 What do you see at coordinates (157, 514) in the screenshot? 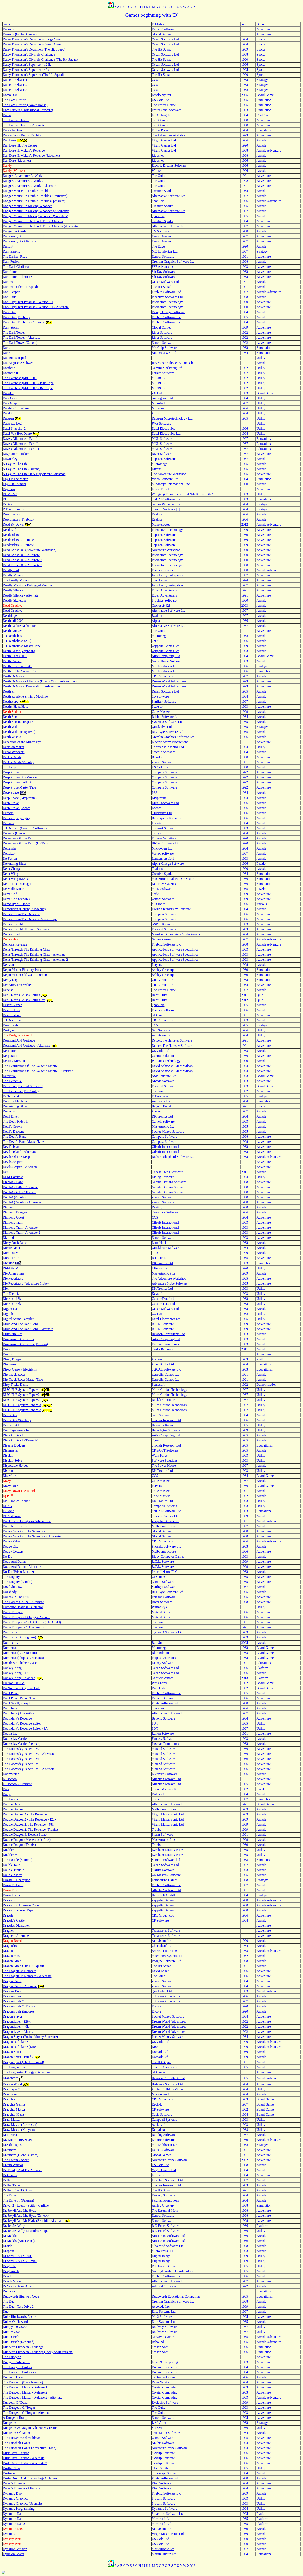
I see `Reaktor` at bounding box center [157, 514].